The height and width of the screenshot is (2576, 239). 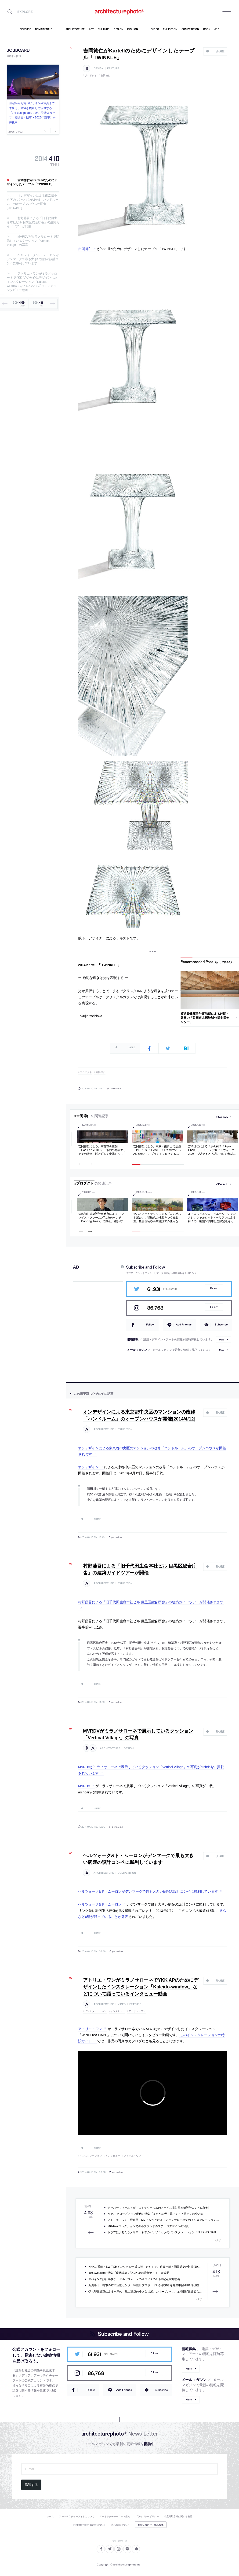 I want to click on More, so click(x=221, y=1339).